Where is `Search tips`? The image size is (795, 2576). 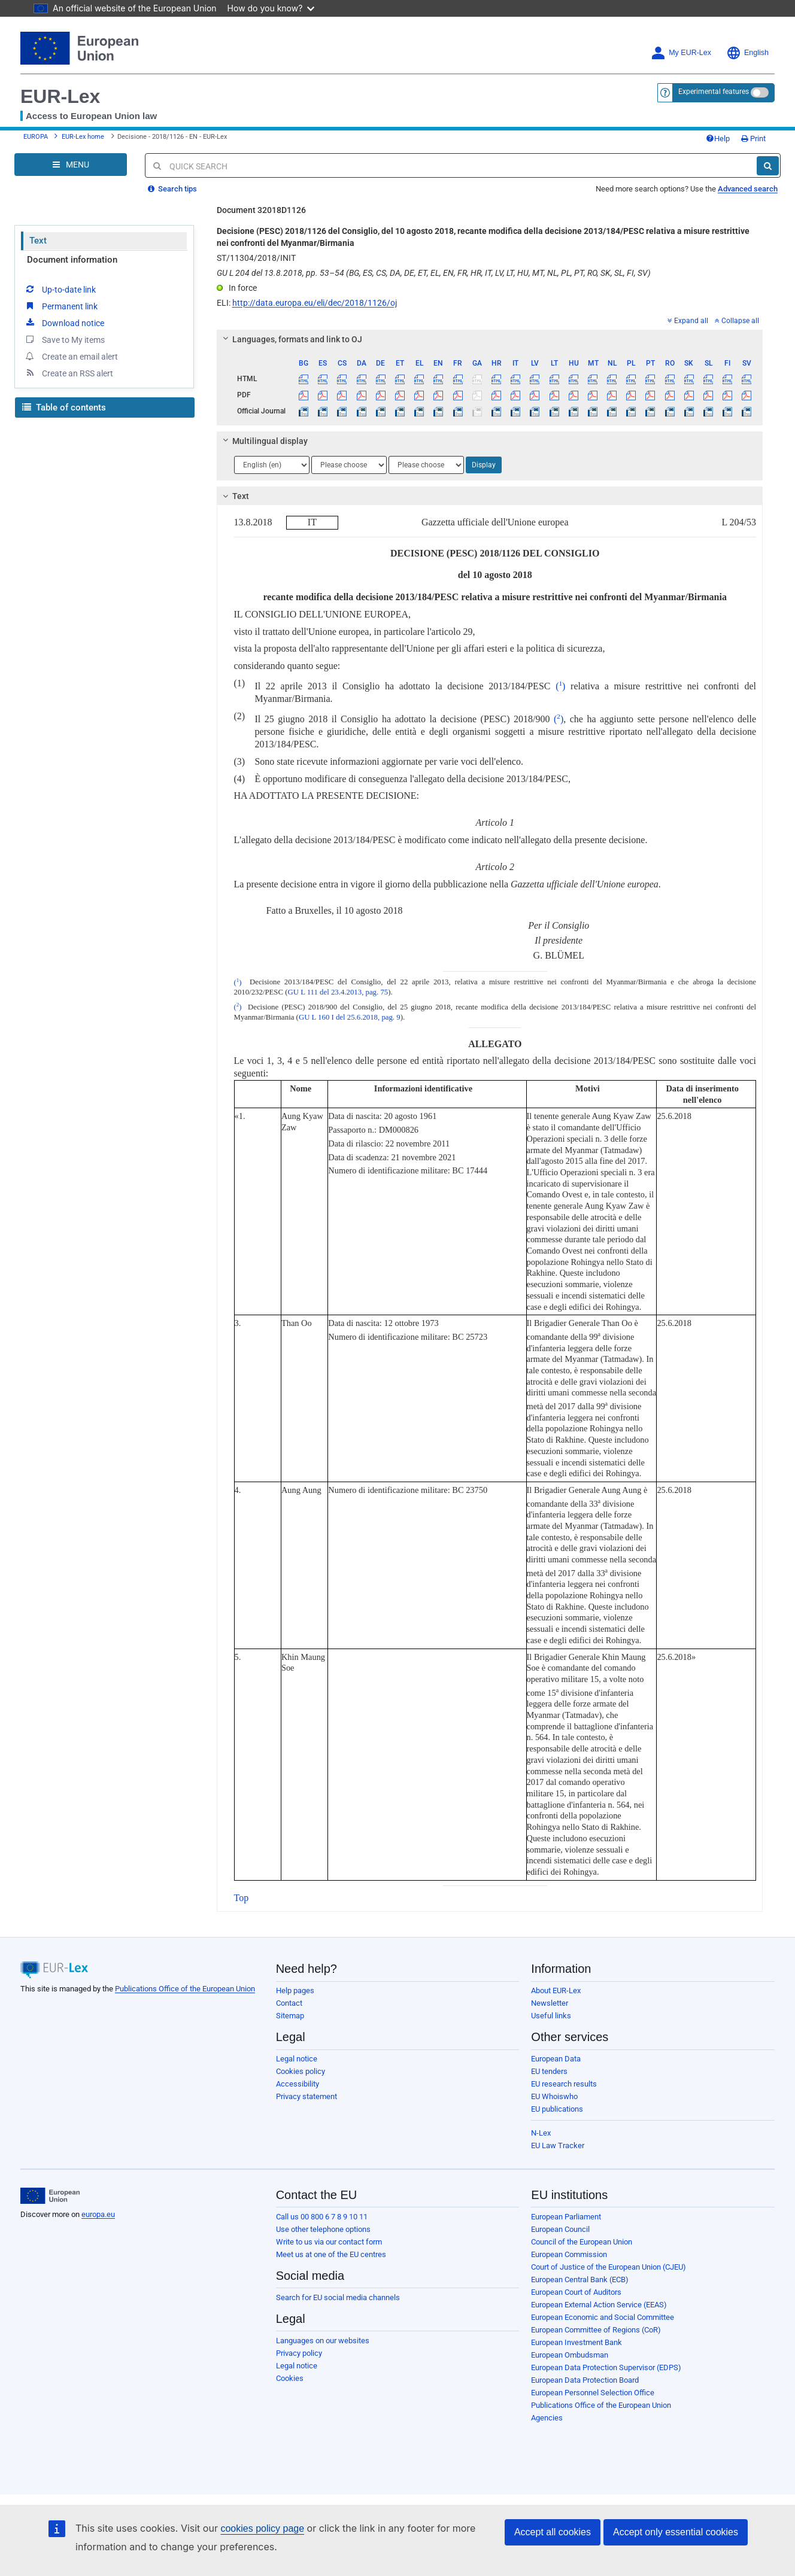
Search tips is located at coordinates (172, 188).